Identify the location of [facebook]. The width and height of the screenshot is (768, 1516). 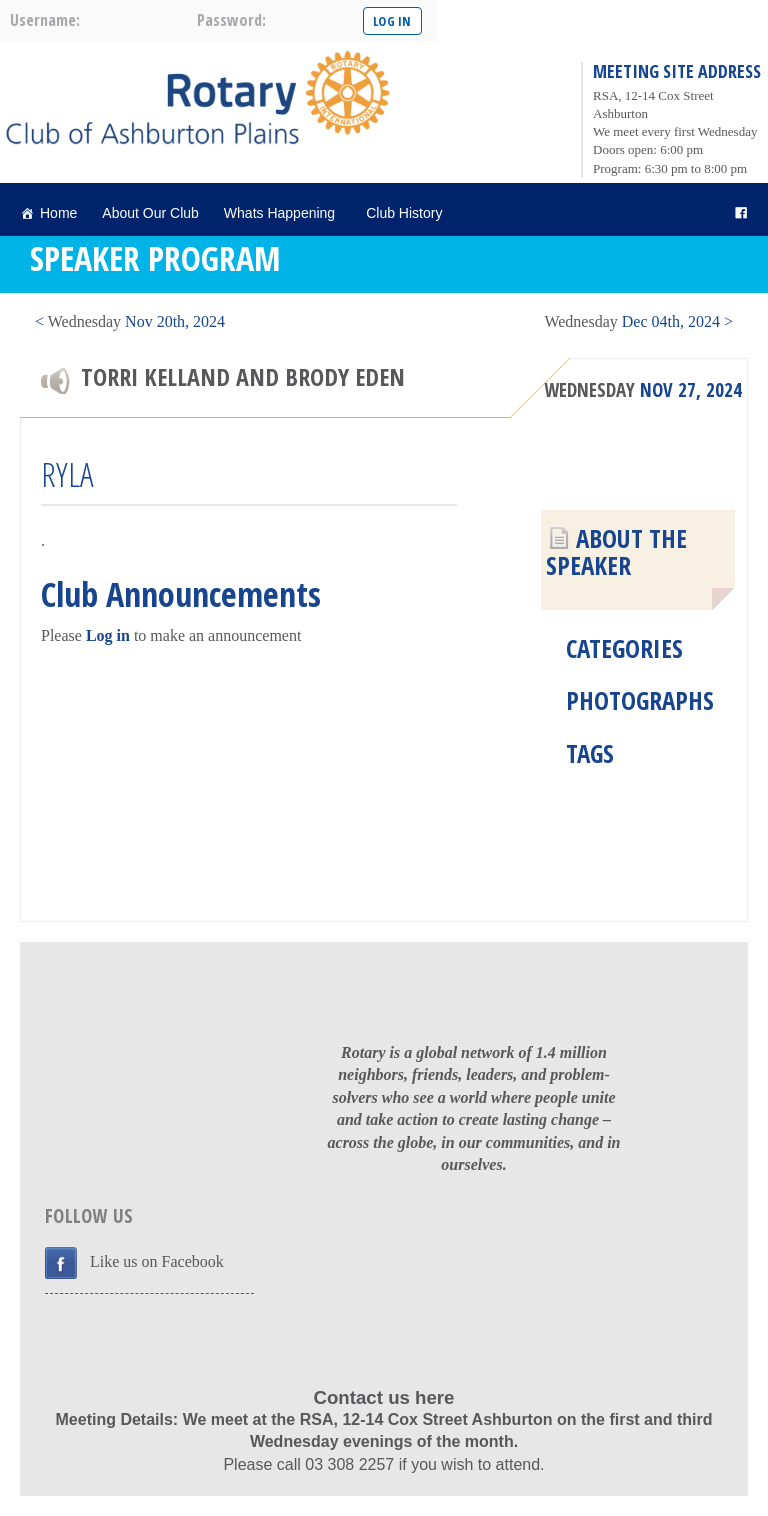
(741, 213).